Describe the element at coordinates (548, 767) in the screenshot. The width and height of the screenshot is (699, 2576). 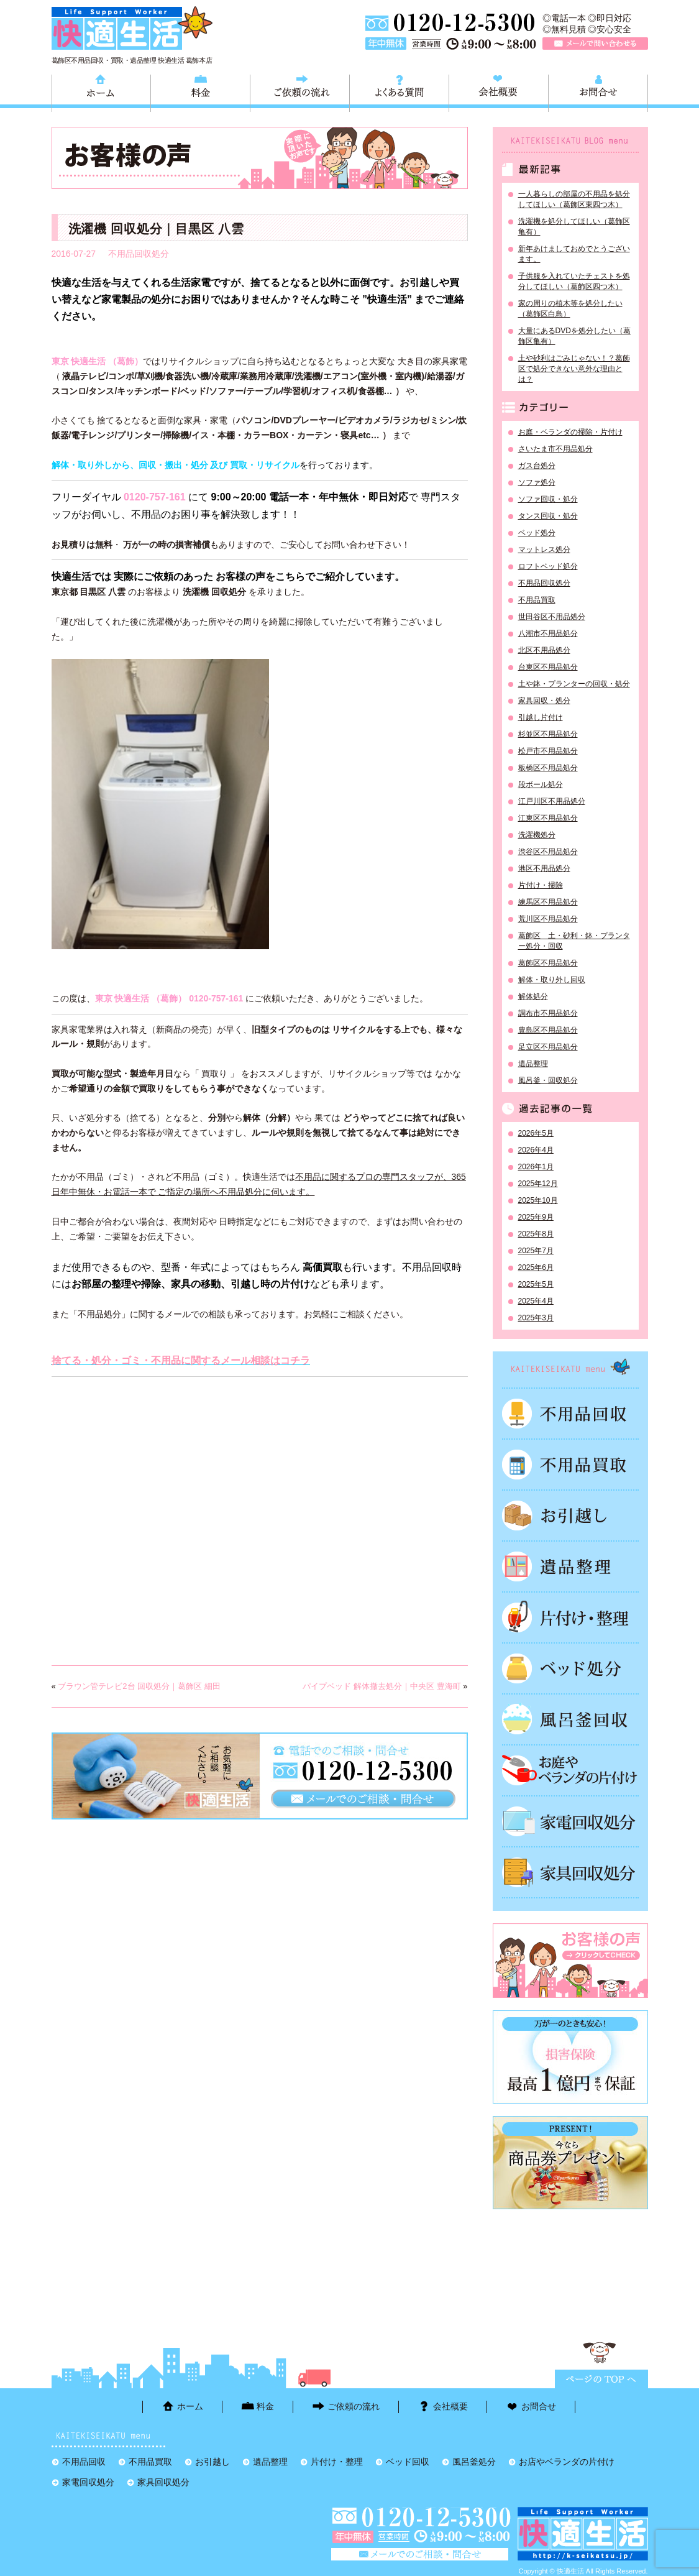
I see `板橋区不用品処分` at that location.